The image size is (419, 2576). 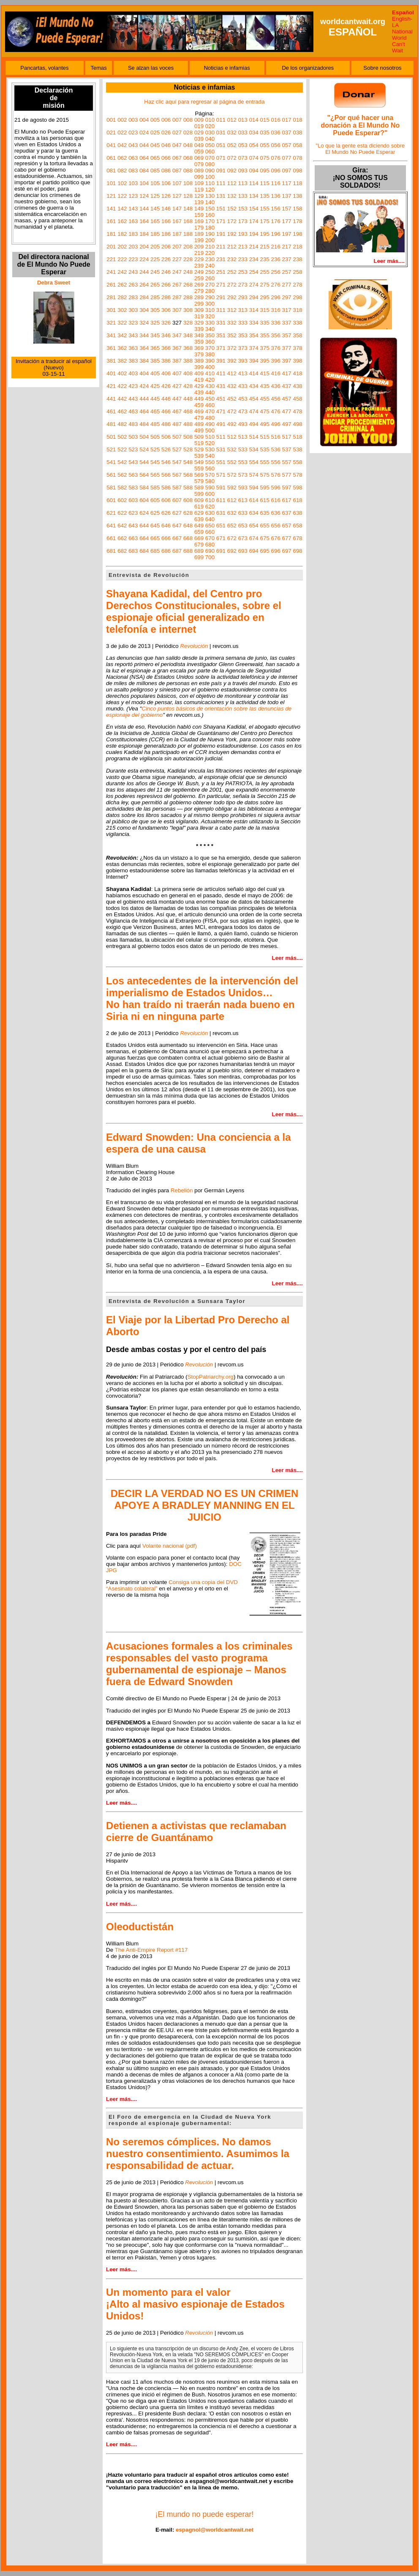 I want to click on 226, so click(x=166, y=259).